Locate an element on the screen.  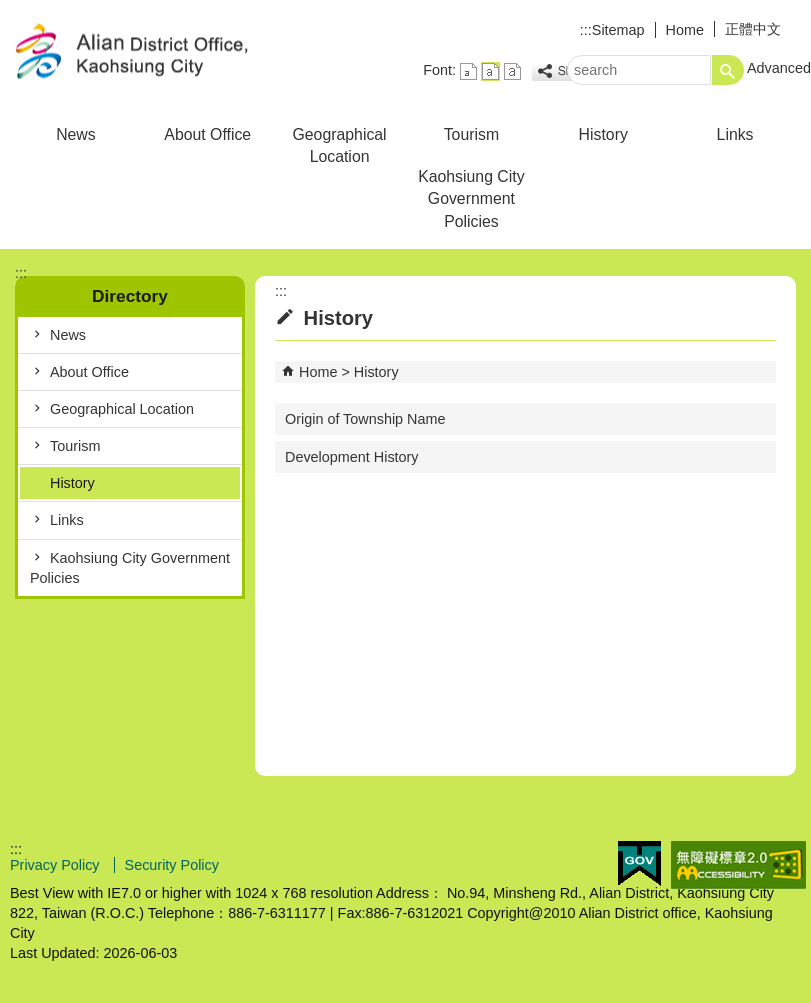
E GOV is located at coordinates (639, 863).